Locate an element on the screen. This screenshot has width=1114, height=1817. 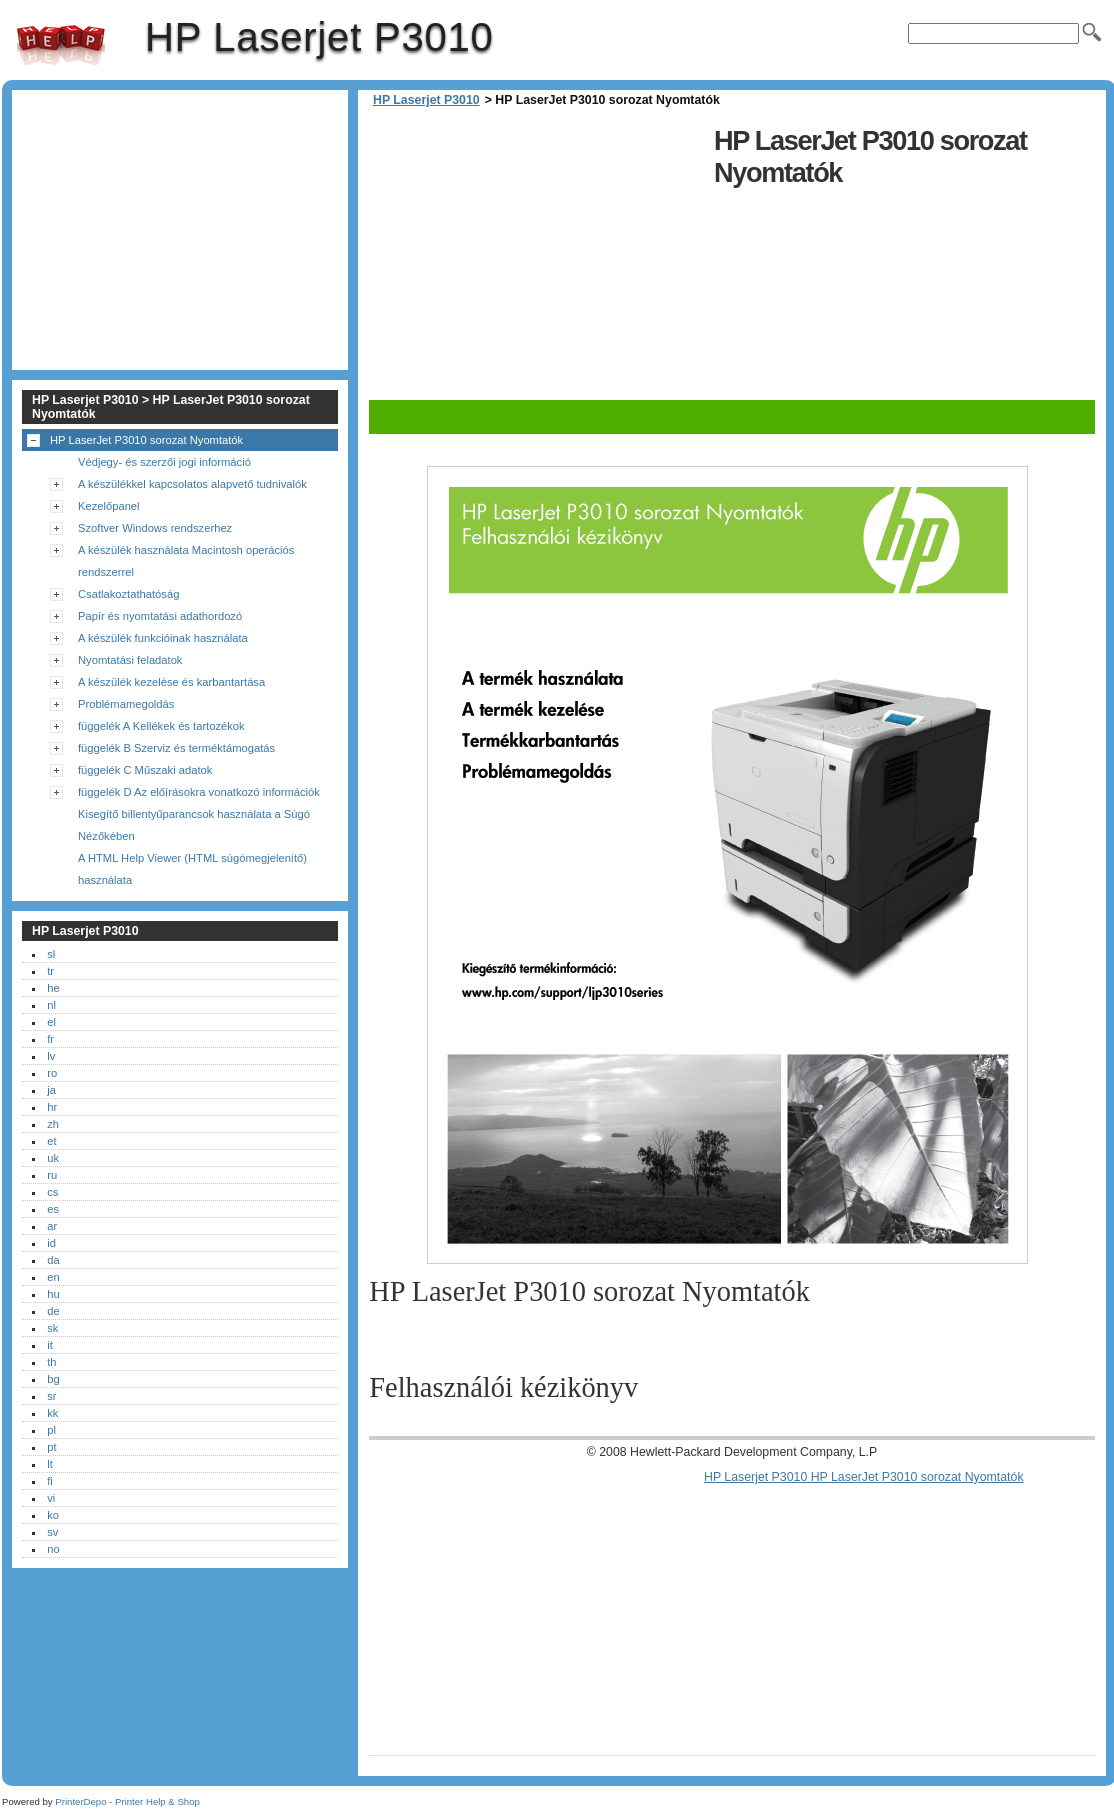
Kezelőpanel is located at coordinates (109, 506).